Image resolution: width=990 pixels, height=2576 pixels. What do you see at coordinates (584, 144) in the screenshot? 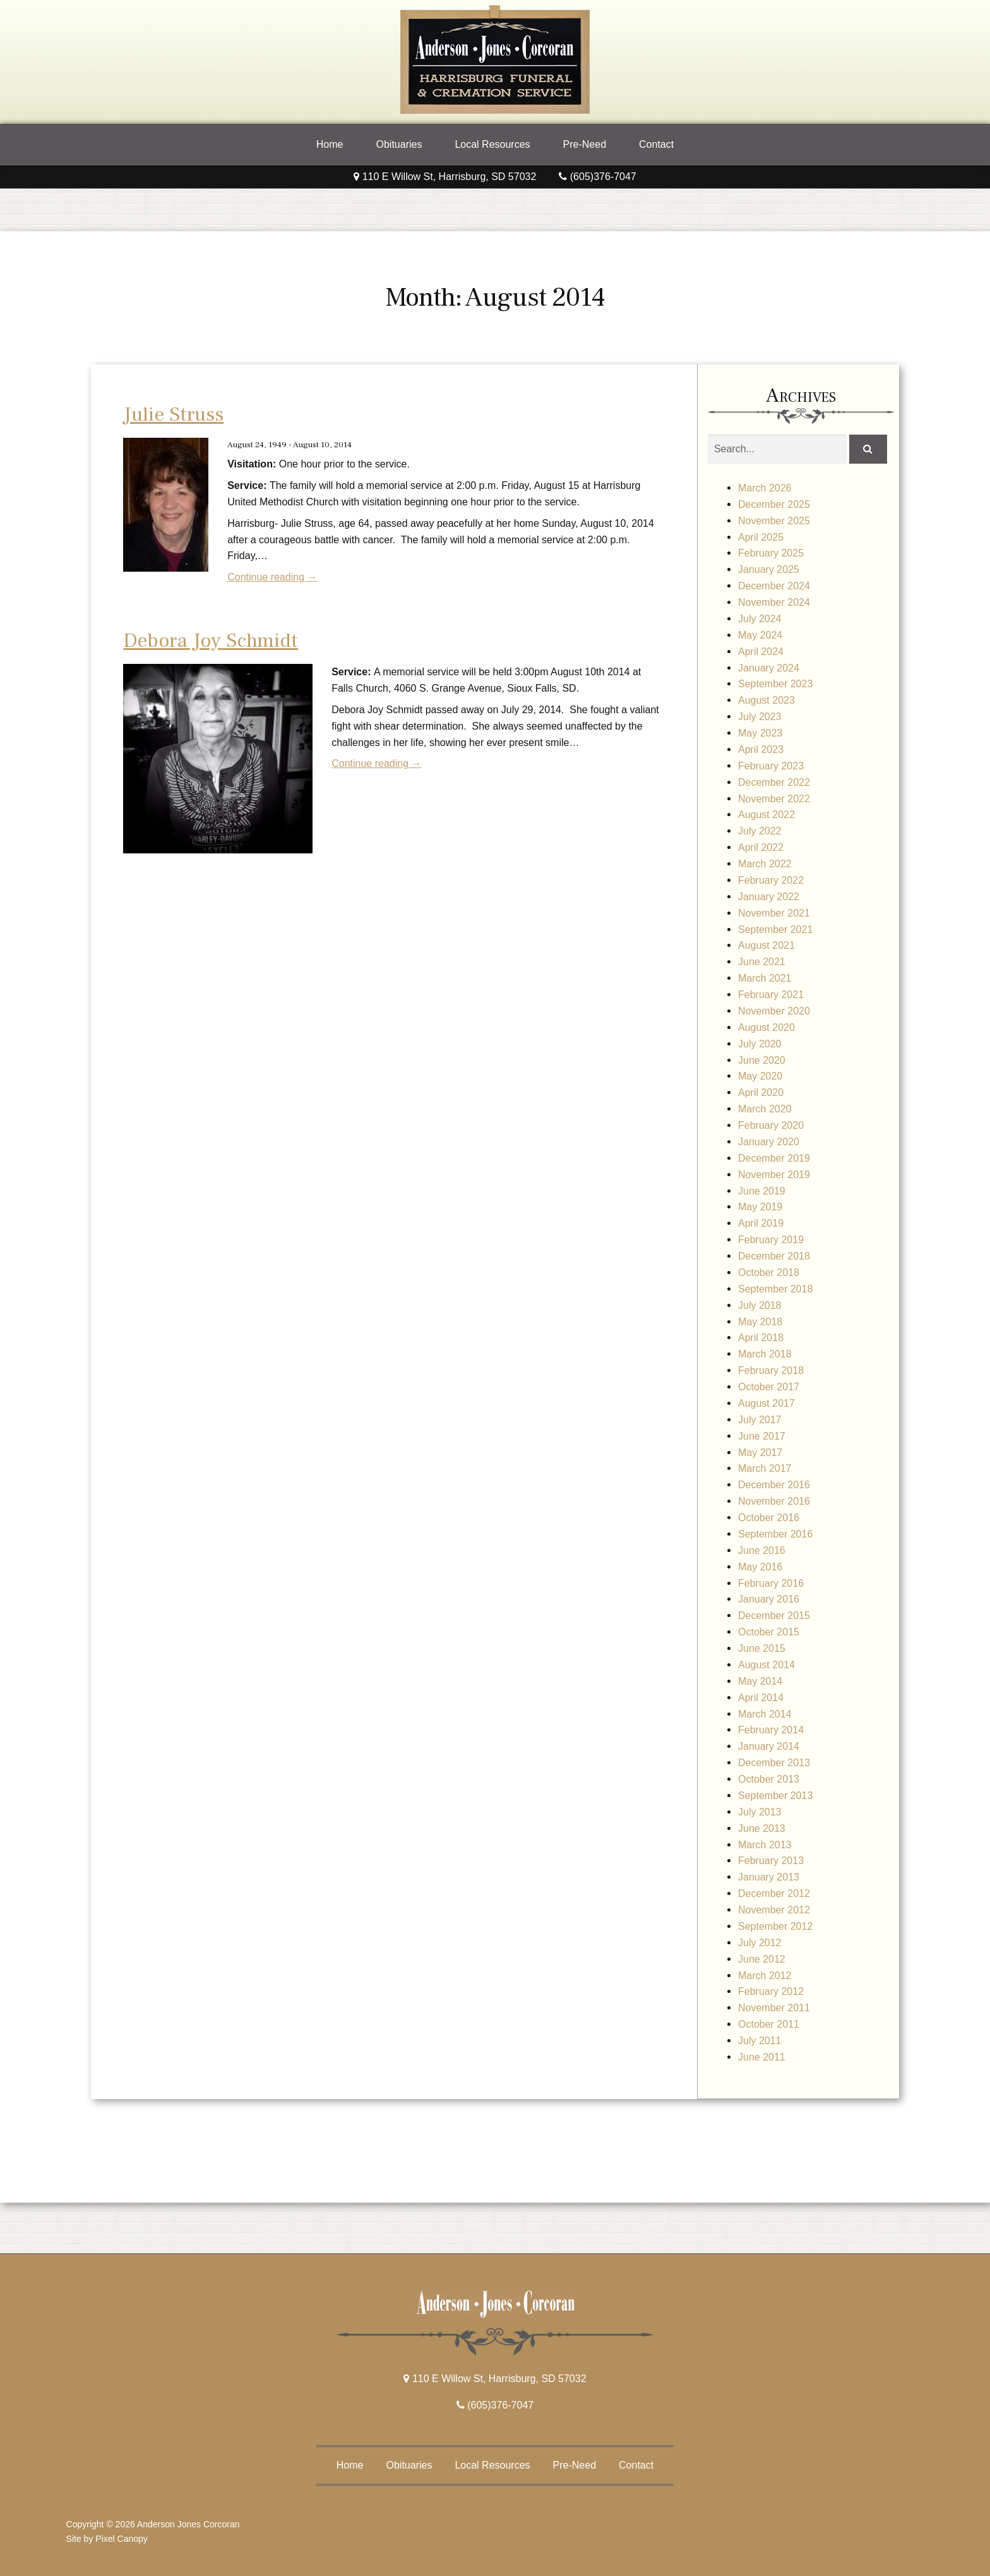
I see `Pre-Need` at bounding box center [584, 144].